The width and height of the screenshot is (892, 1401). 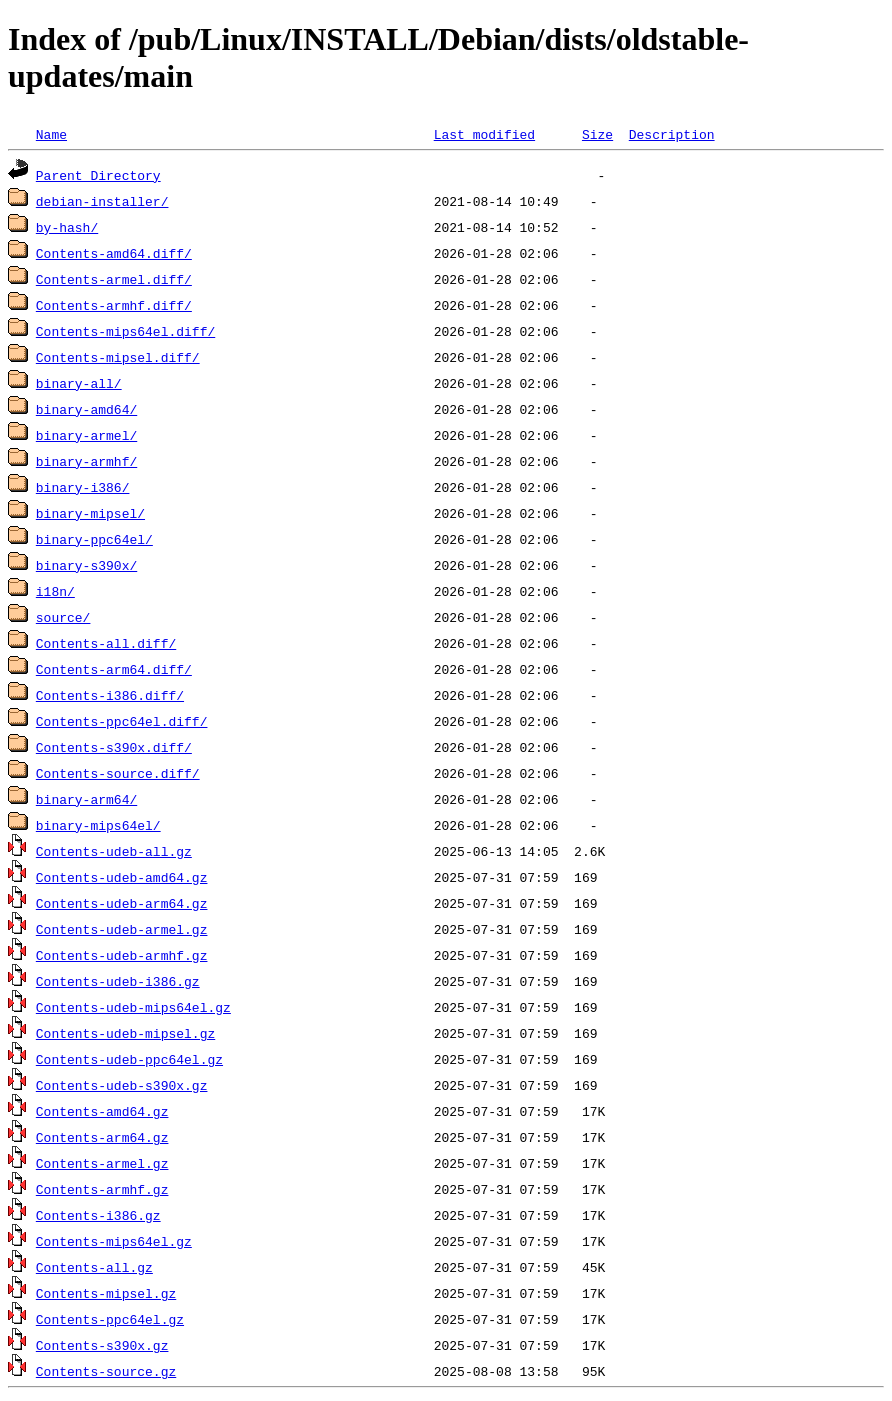 What do you see at coordinates (122, 1085) in the screenshot?
I see `Contents-udeb-s390x.gz` at bounding box center [122, 1085].